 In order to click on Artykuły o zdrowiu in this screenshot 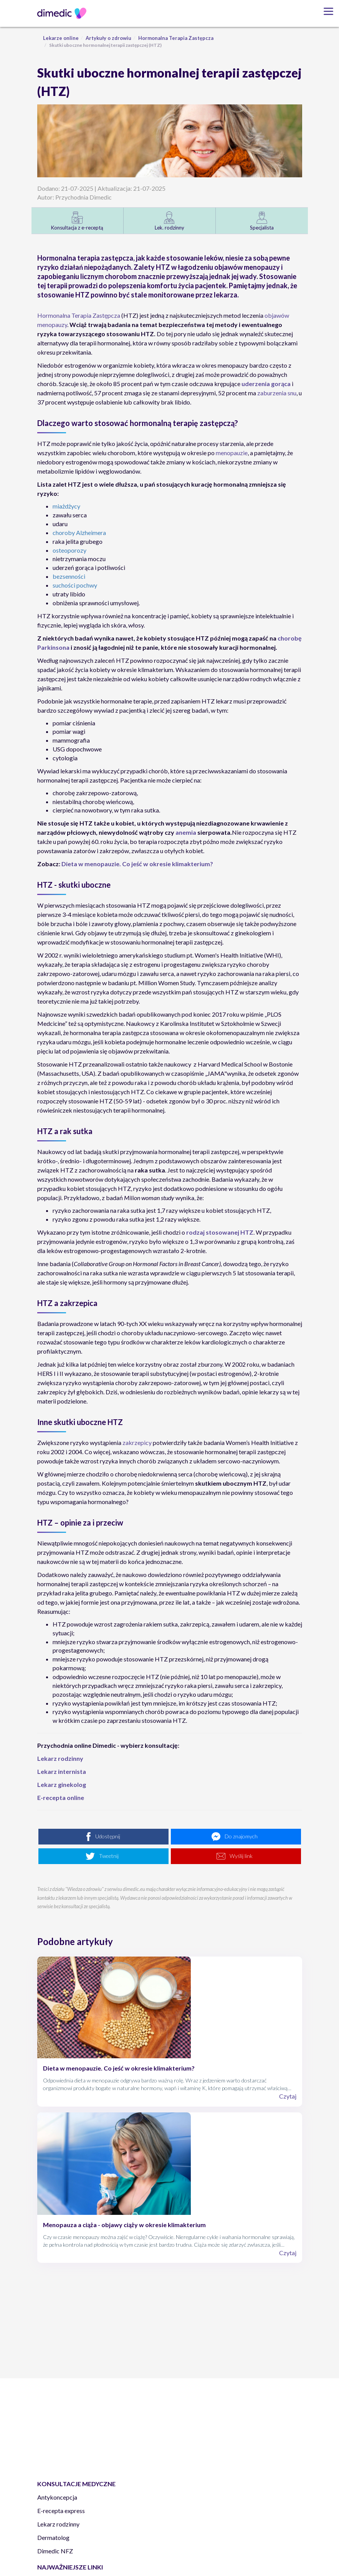, I will do `click(108, 38)`.